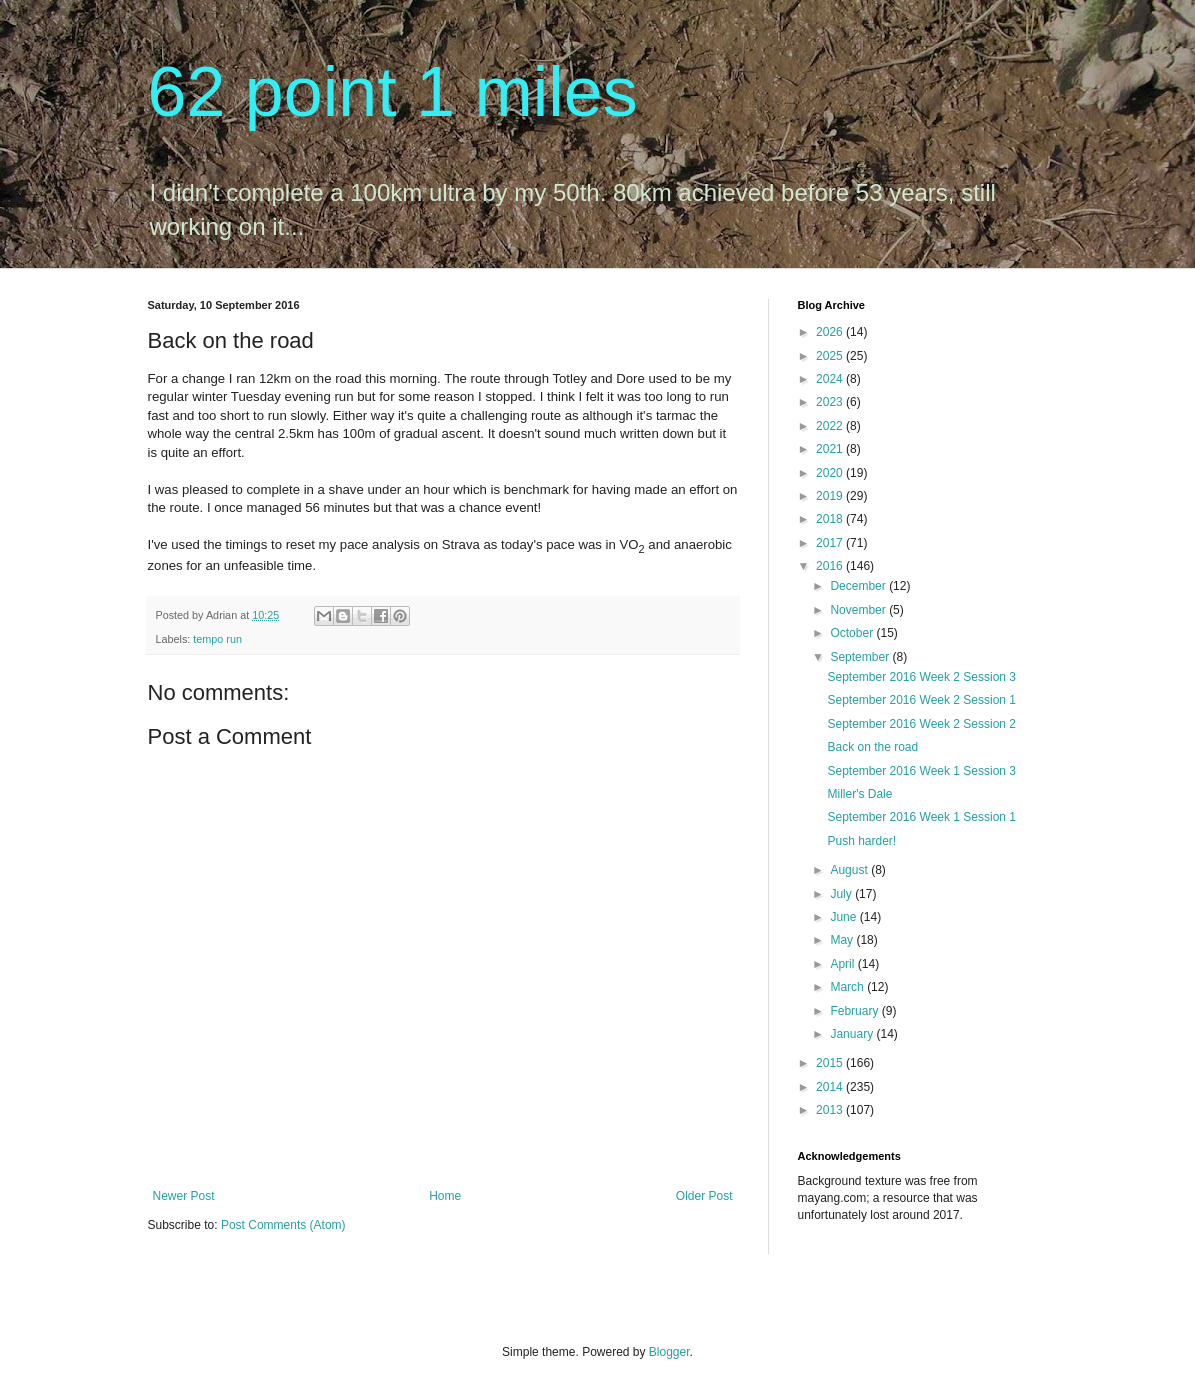 The image size is (1195, 1391). I want to click on February, so click(855, 1011).